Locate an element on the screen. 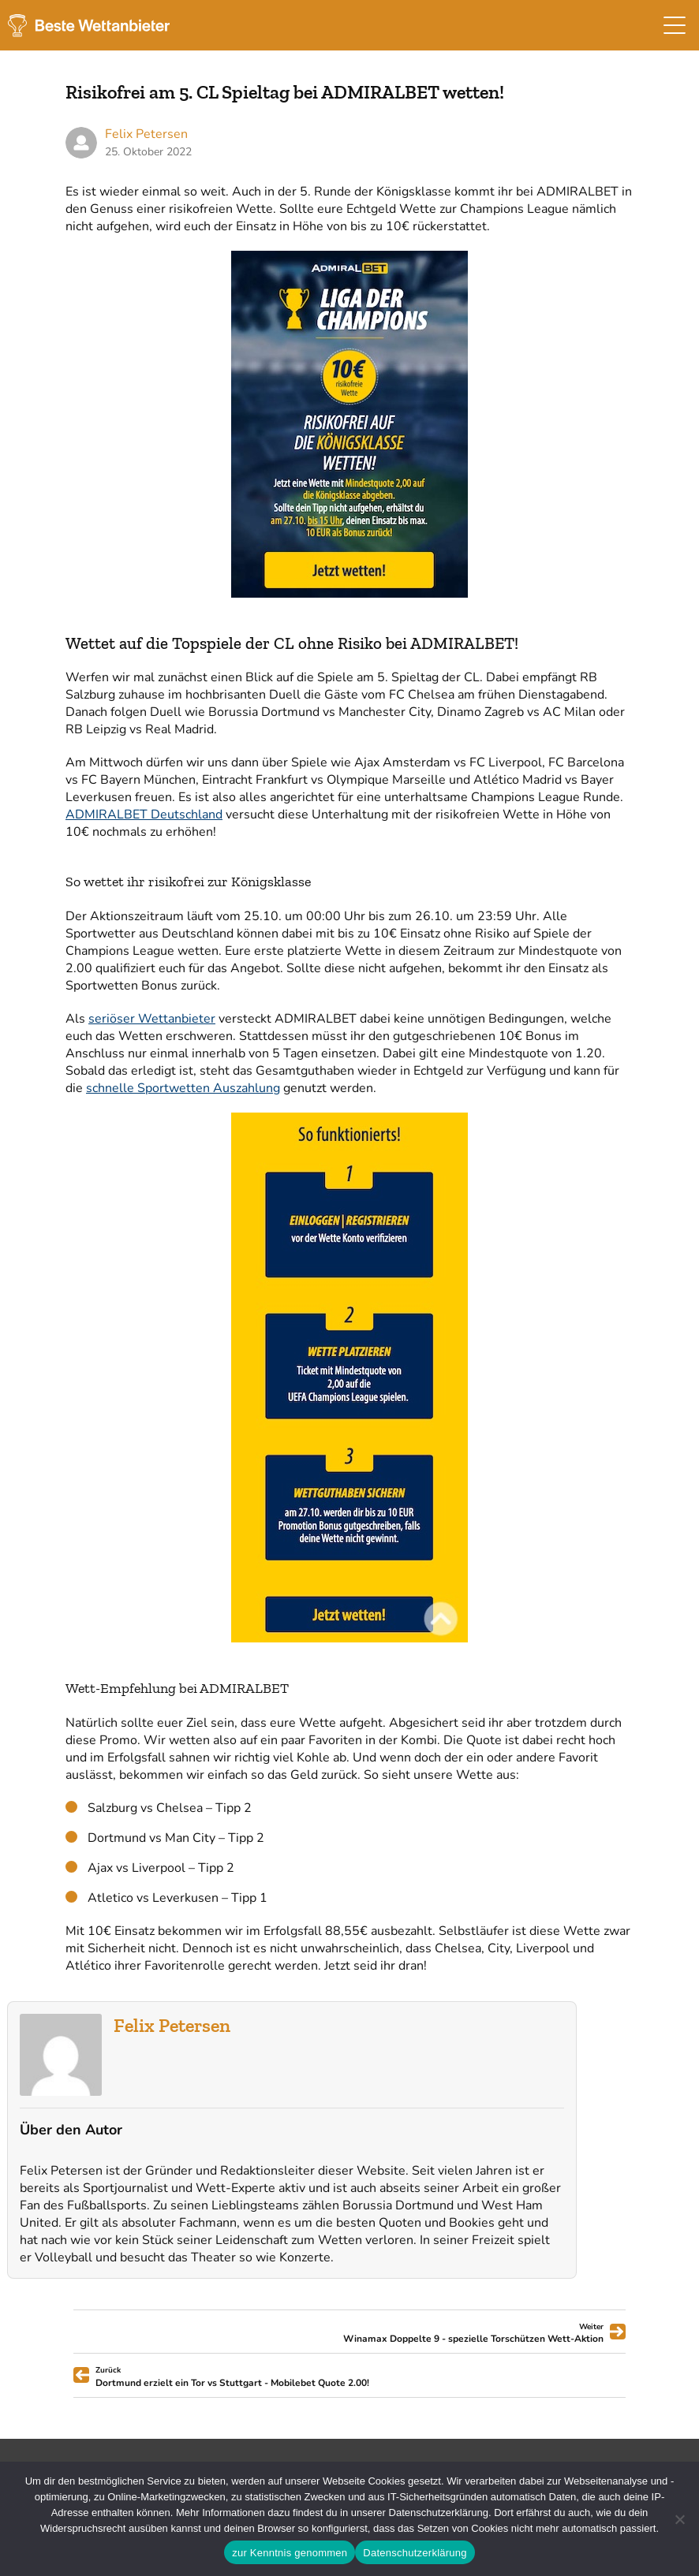 The image size is (699, 2576). zur Kenntnis genommen is located at coordinates (289, 2553).